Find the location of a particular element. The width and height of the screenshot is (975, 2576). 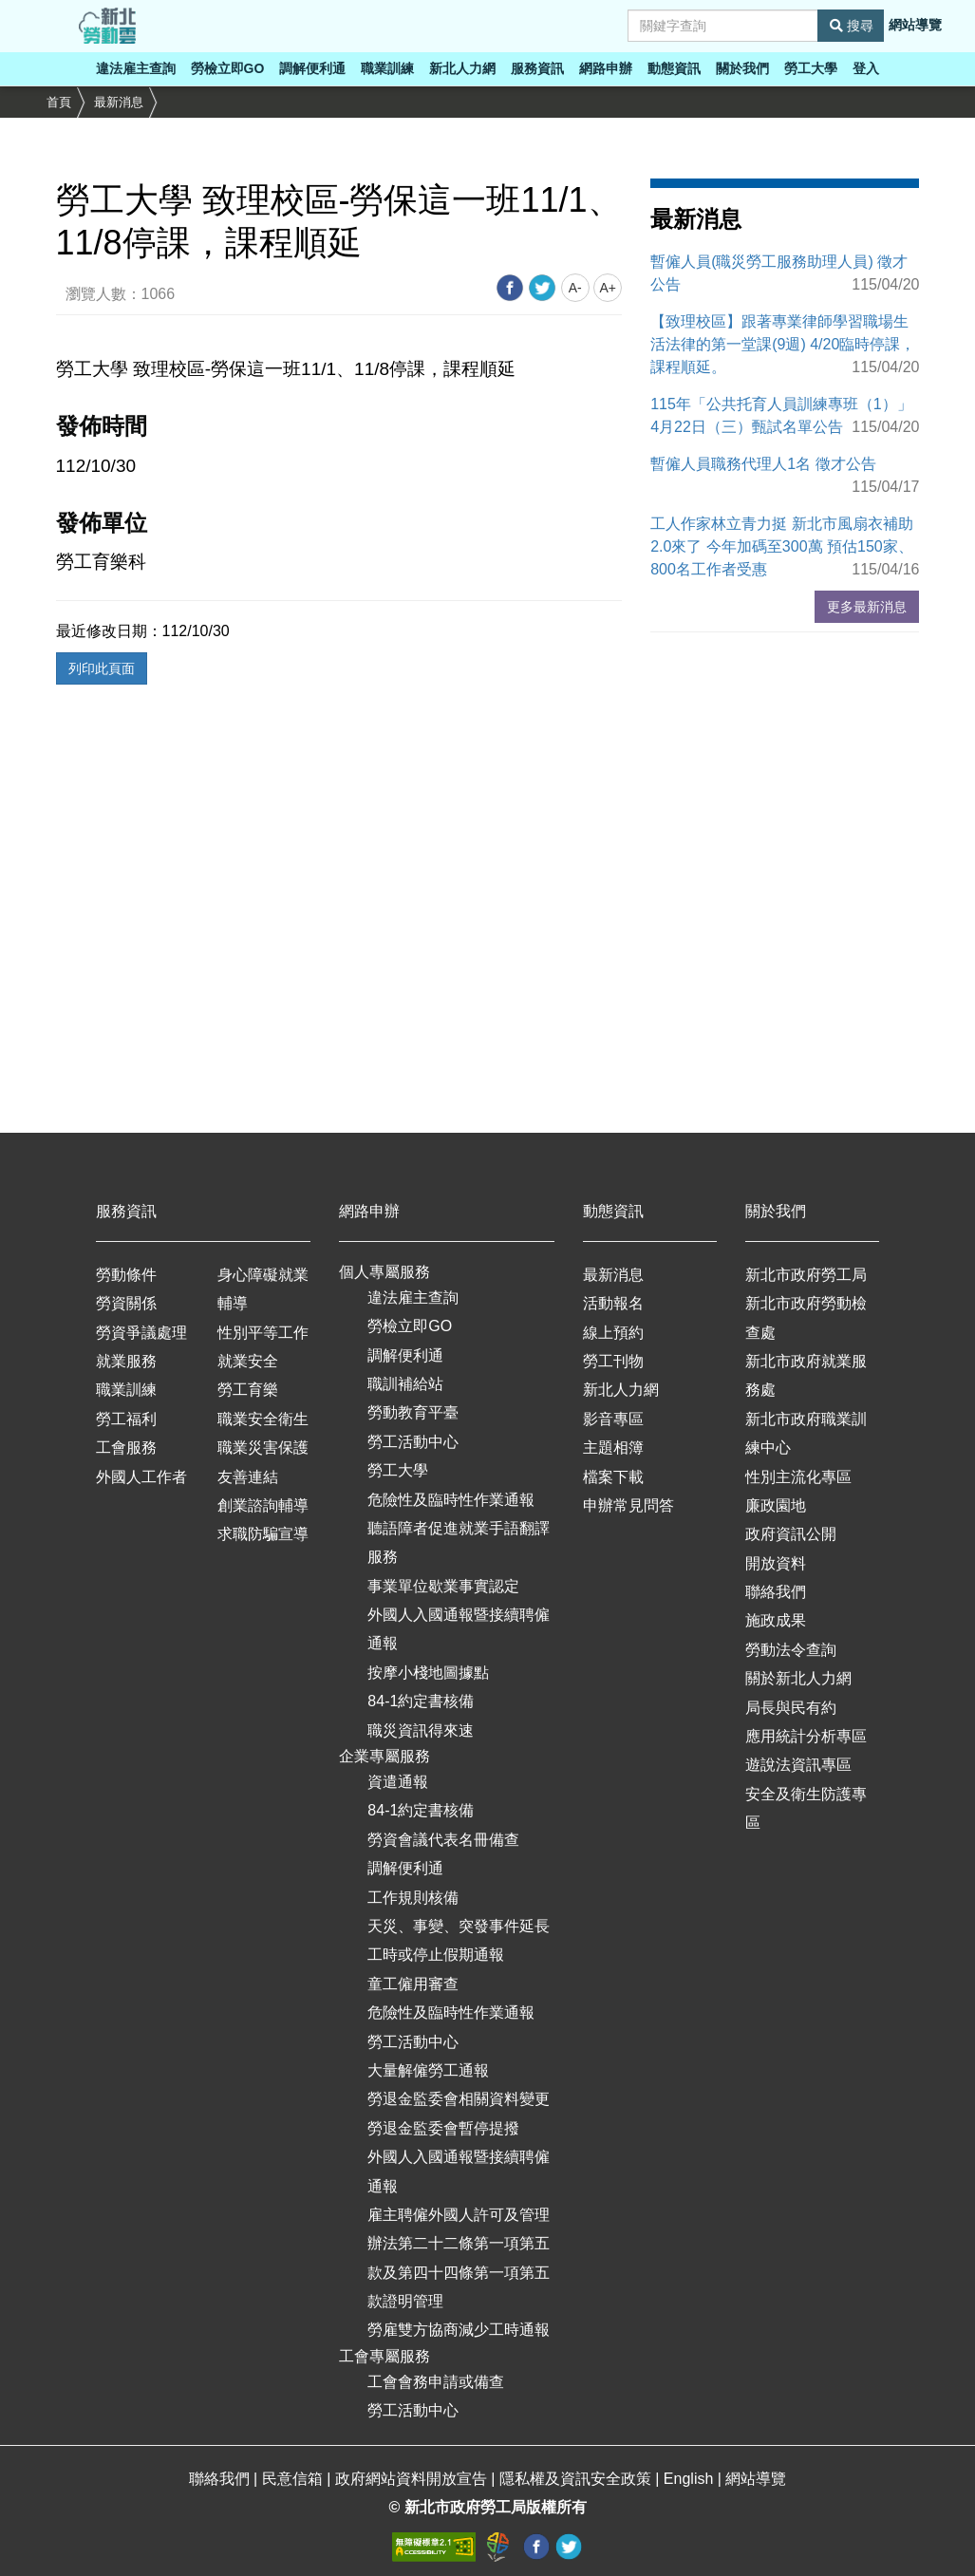

勞資關係 is located at coordinates (126, 1303).